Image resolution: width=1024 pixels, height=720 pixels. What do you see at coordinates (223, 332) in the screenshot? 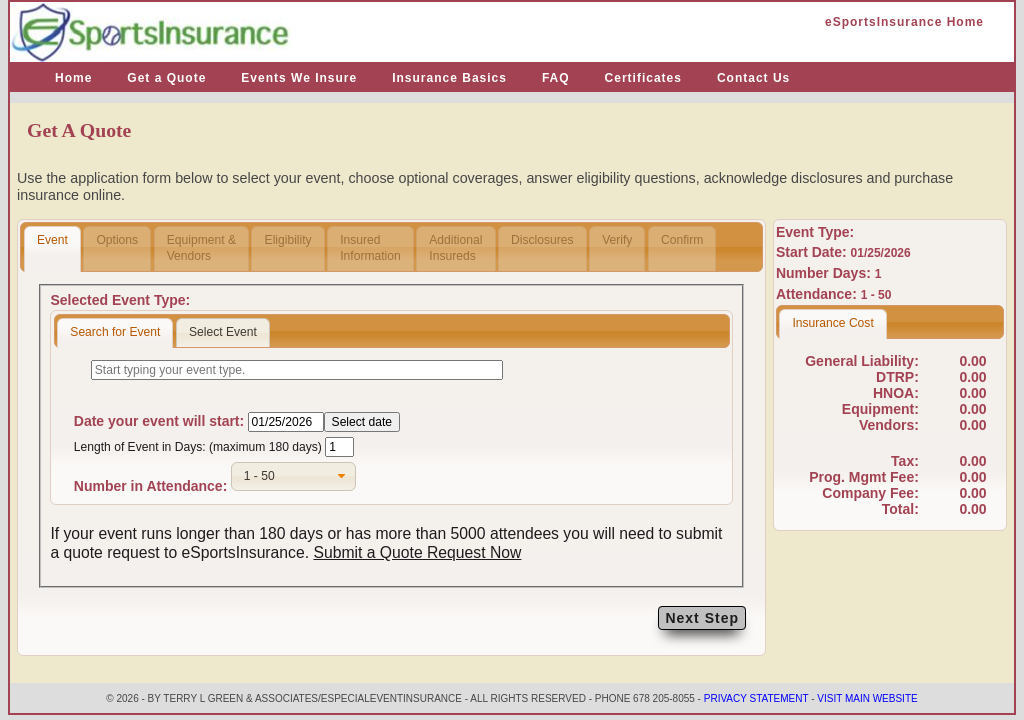
I see `Select Event [presentation]` at bounding box center [223, 332].